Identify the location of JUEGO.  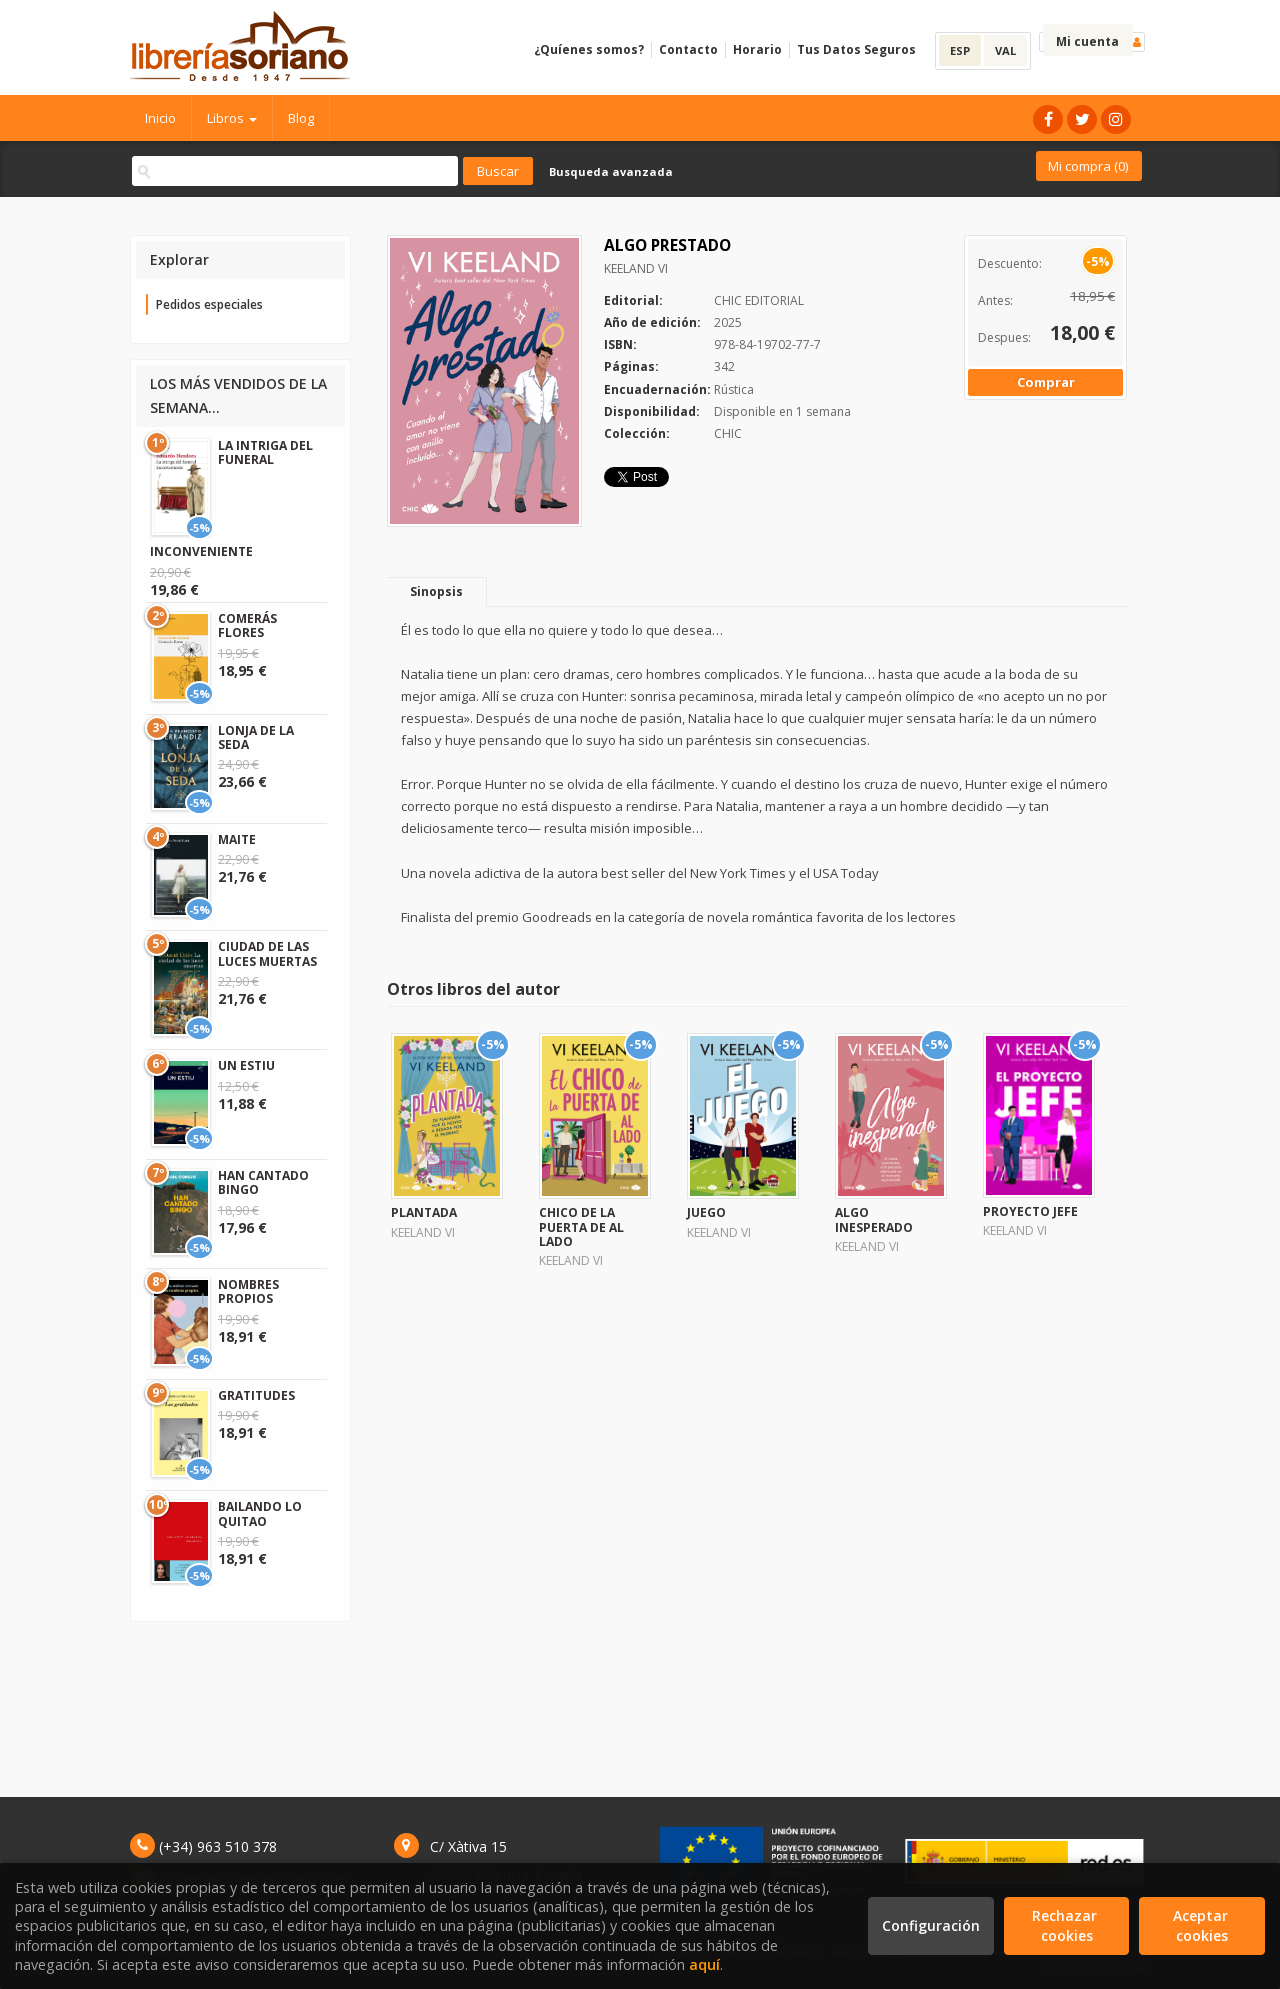
(706, 1212).